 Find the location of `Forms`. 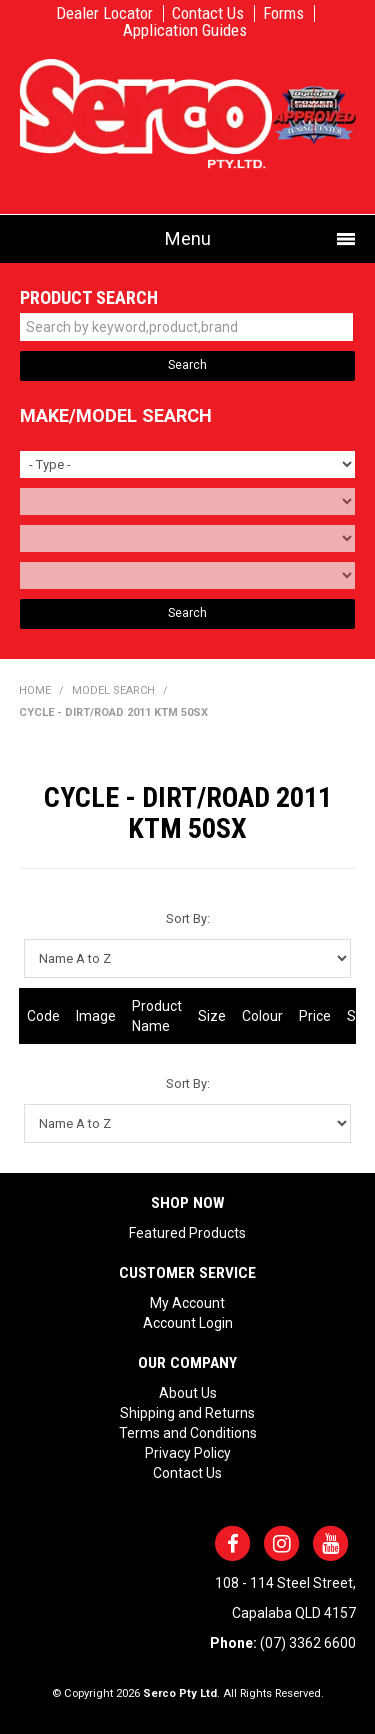

Forms is located at coordinates (283, 13).